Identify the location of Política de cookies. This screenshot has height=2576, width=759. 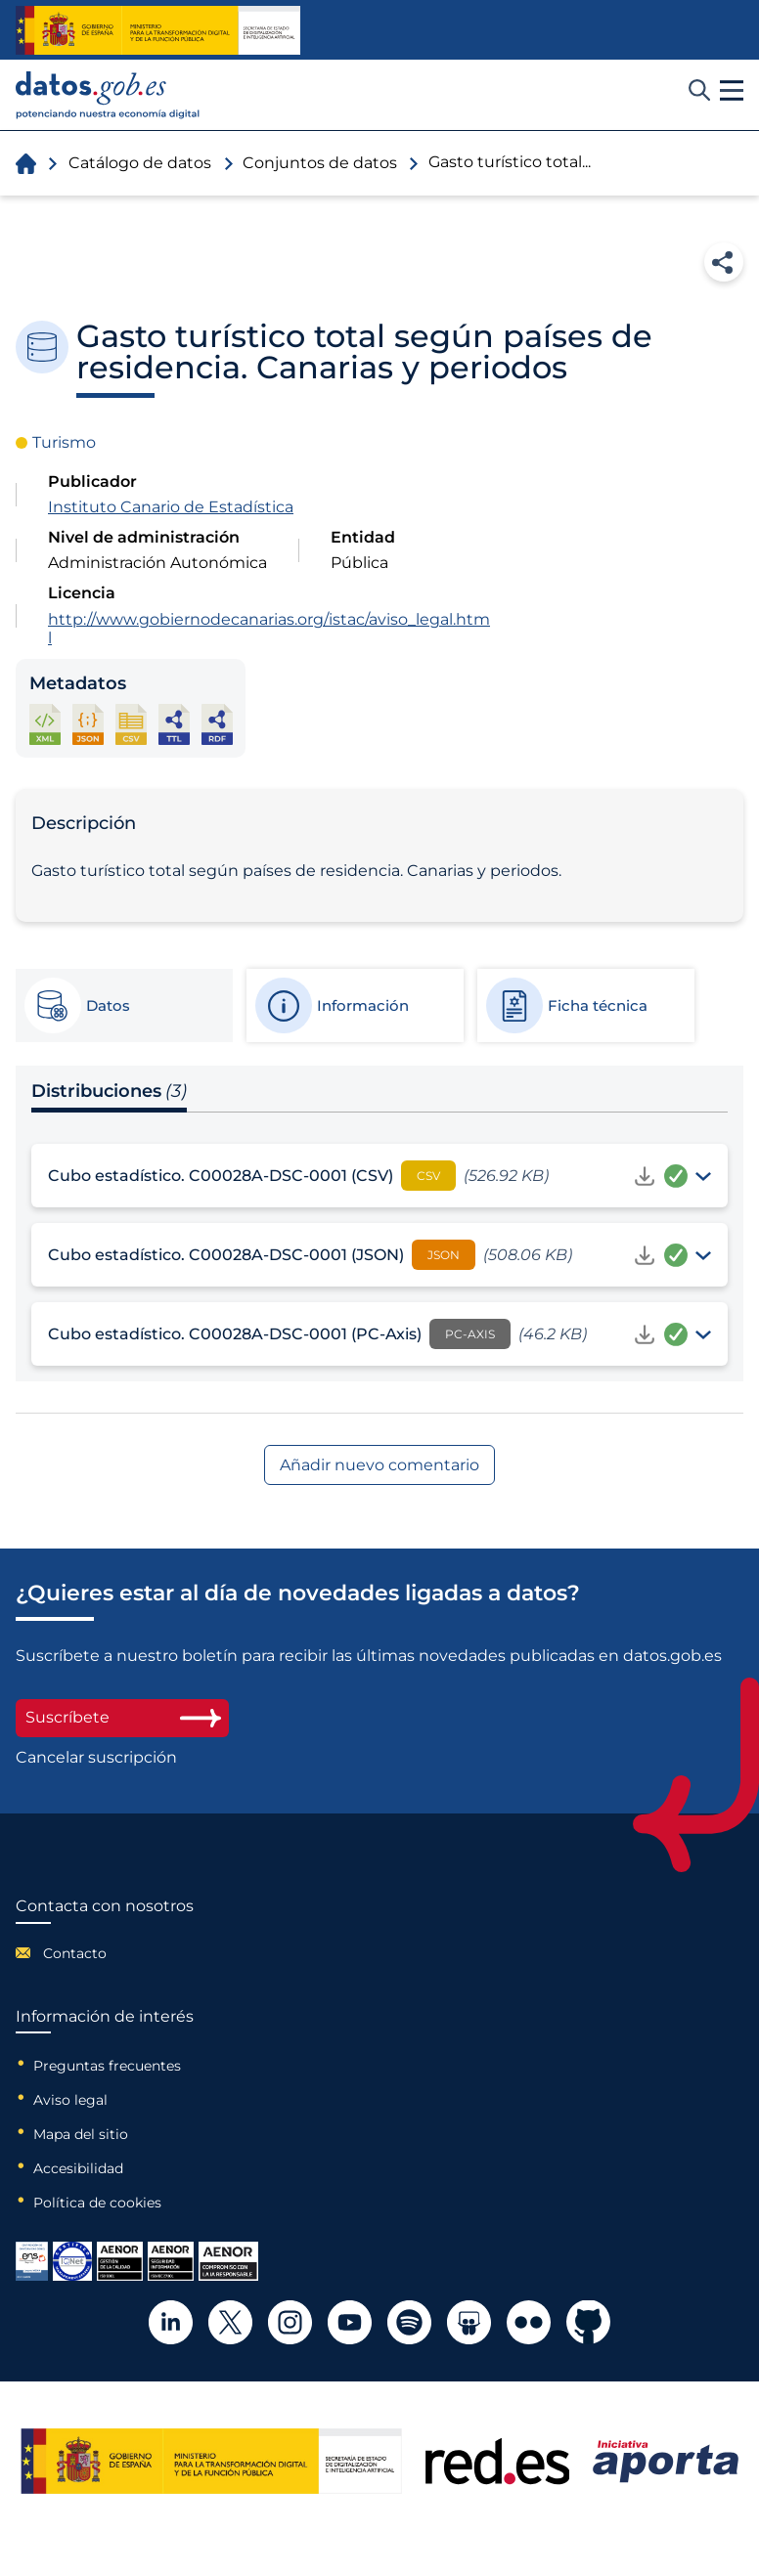
(97, 2202).